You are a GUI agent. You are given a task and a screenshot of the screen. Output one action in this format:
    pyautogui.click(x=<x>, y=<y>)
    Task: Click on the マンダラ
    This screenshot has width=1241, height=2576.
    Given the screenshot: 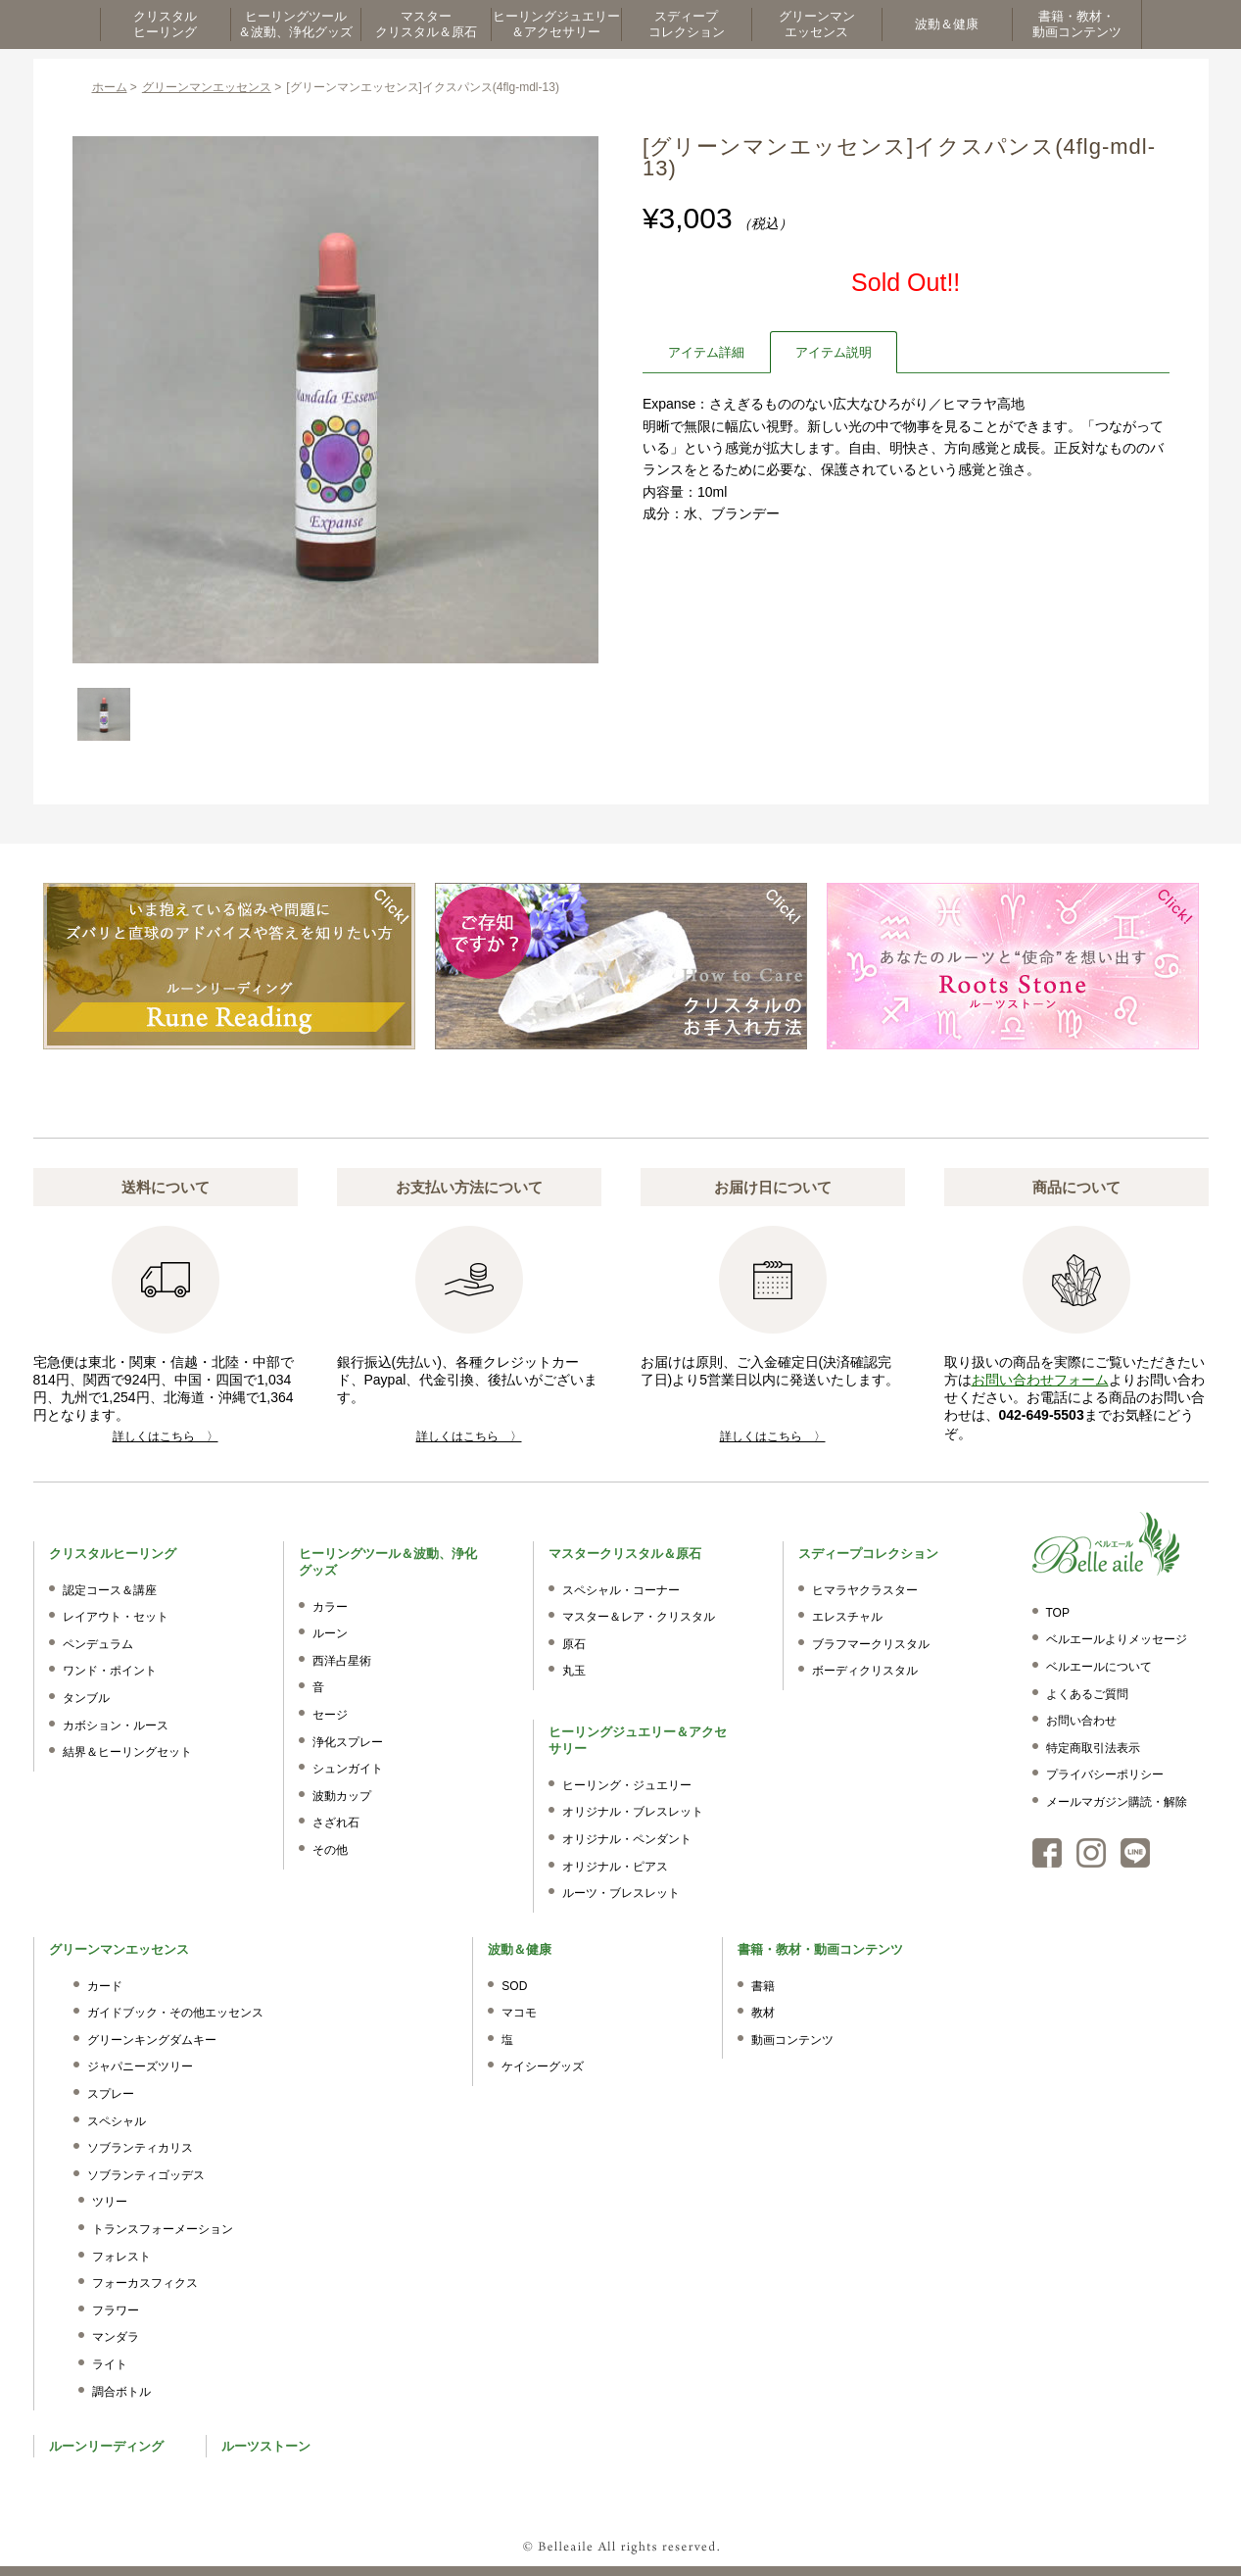 What is the action you would take?
    pyautogui.click(x=115, y=2337)
    